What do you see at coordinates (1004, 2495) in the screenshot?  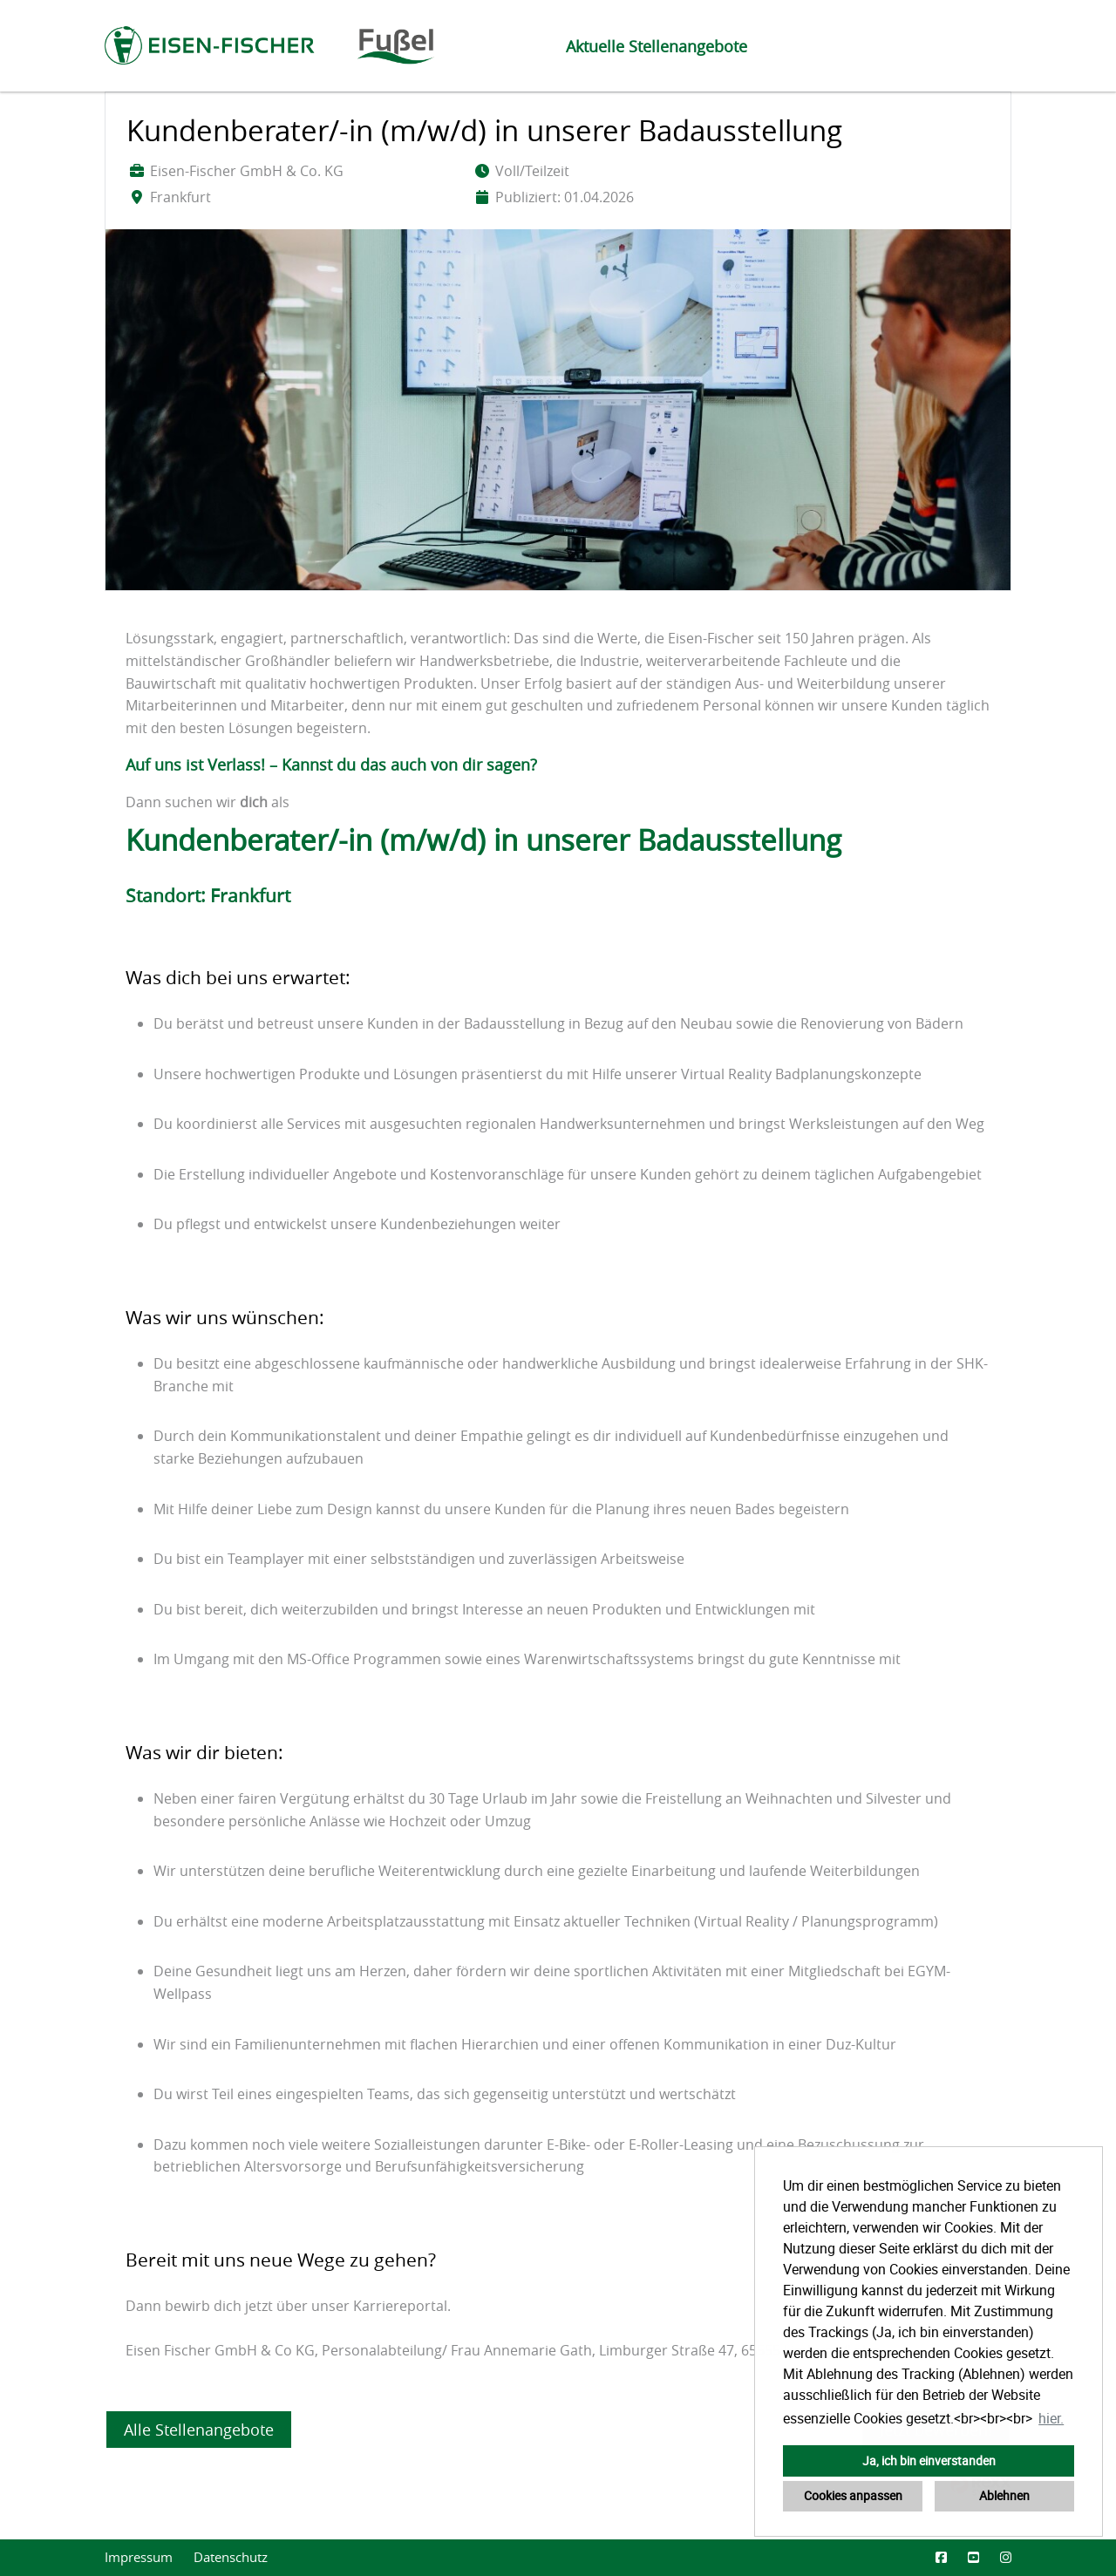 I see `Ablehnen [button]` at bounding box center [1004, 2495].